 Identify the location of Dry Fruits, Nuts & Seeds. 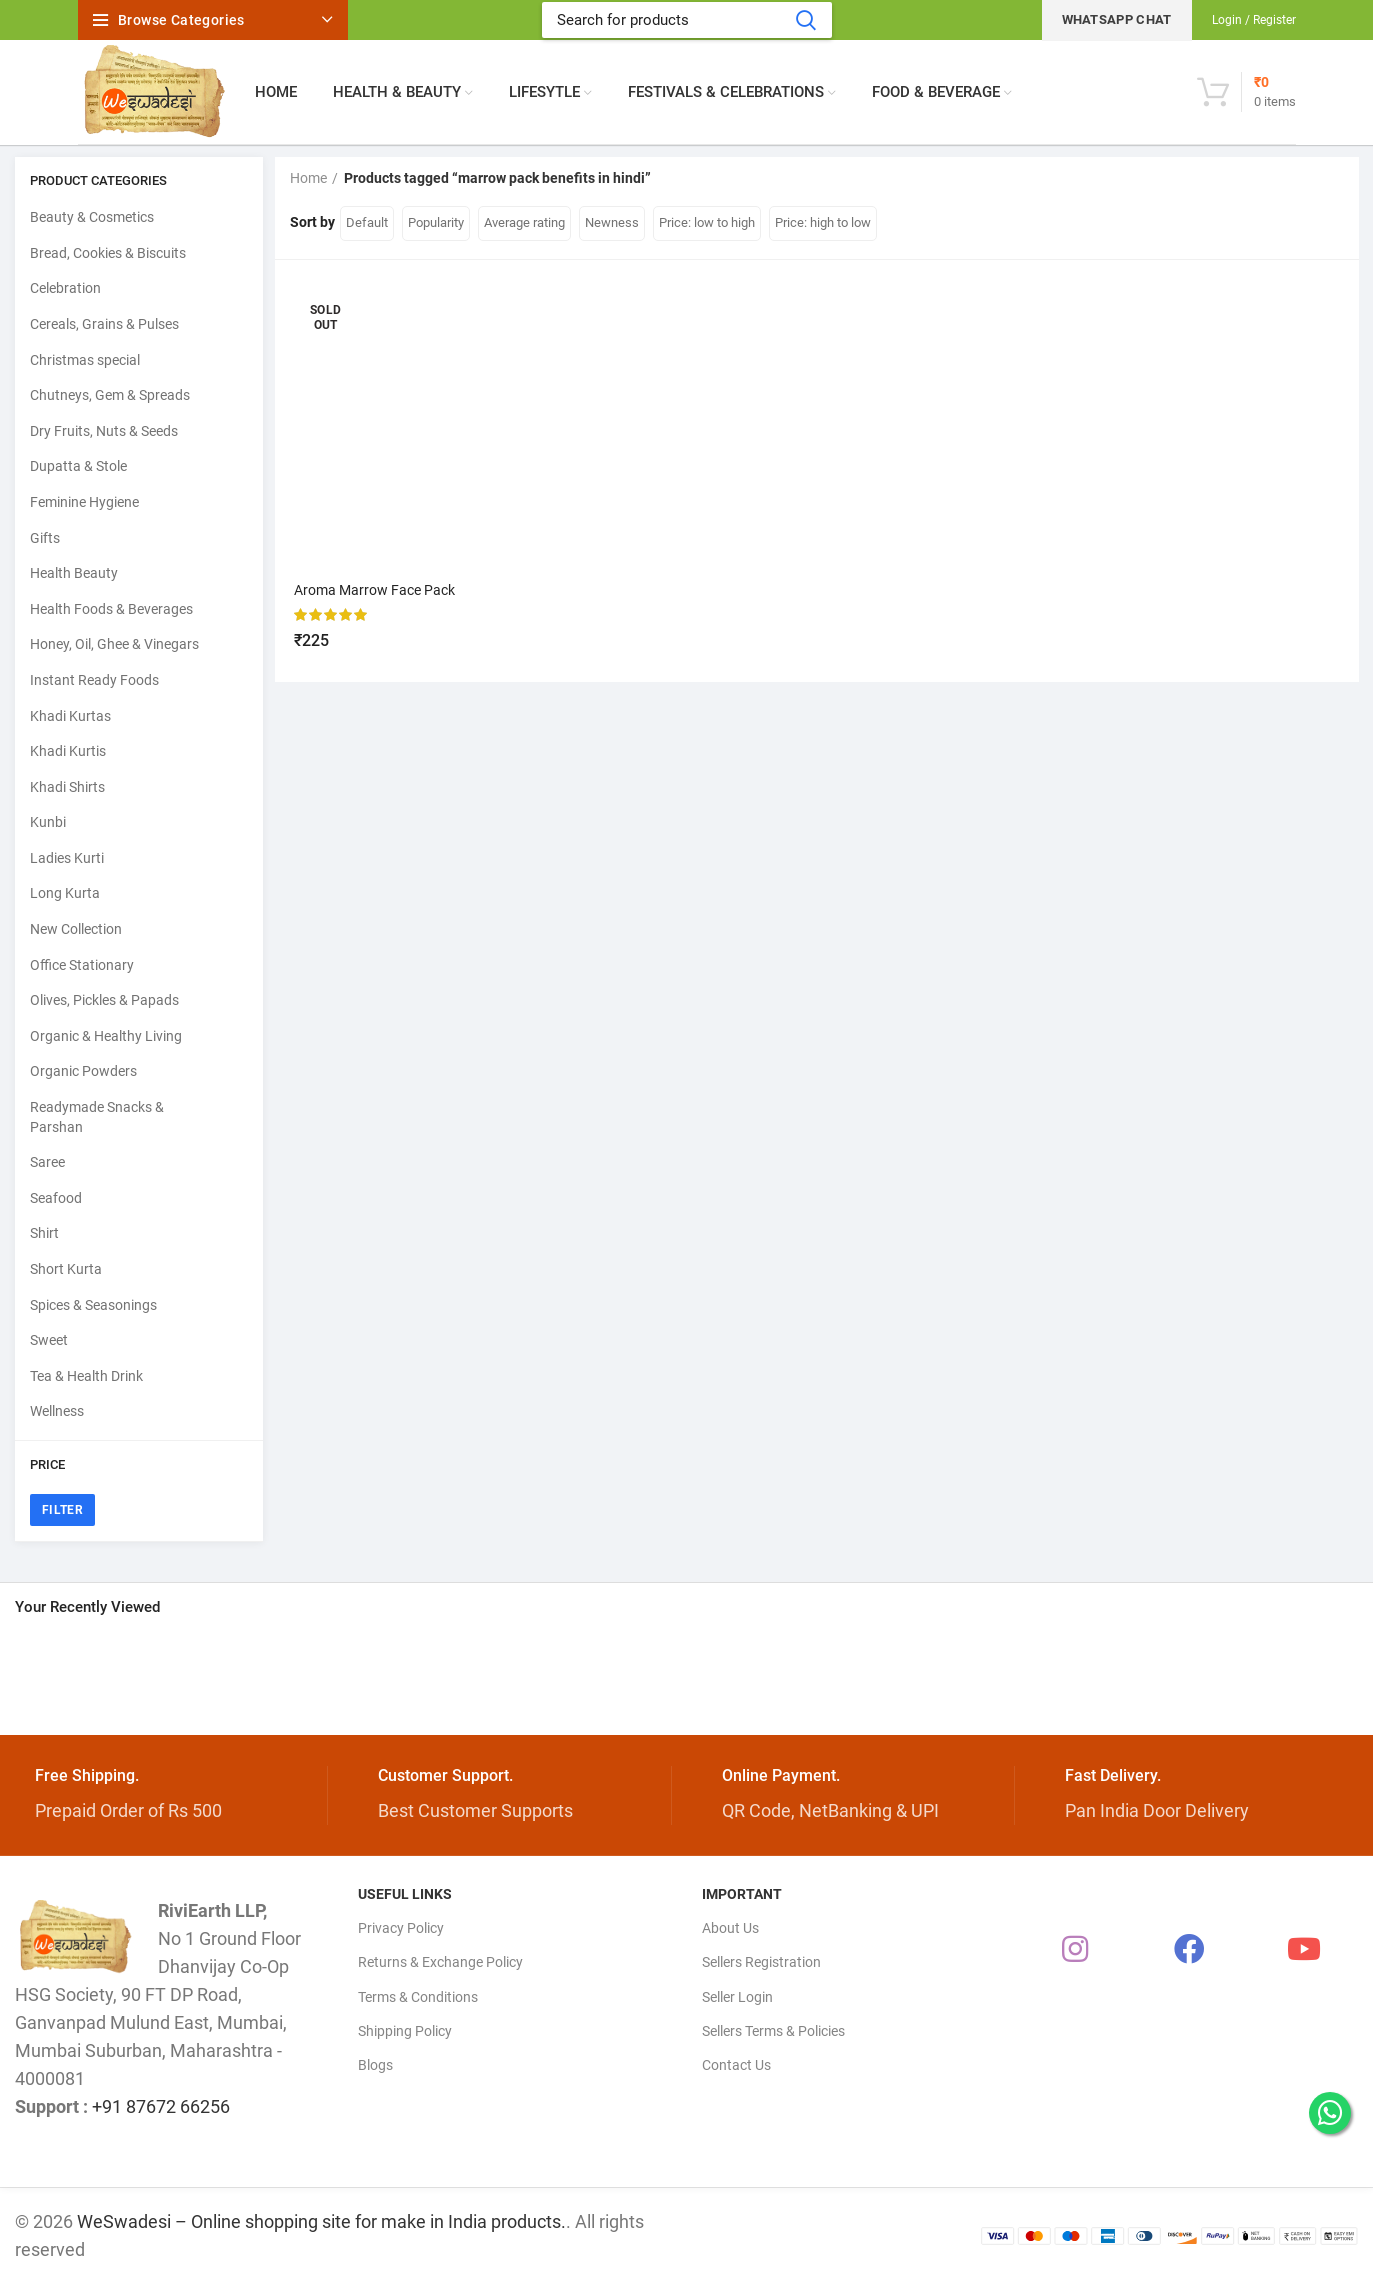
(104, 431).